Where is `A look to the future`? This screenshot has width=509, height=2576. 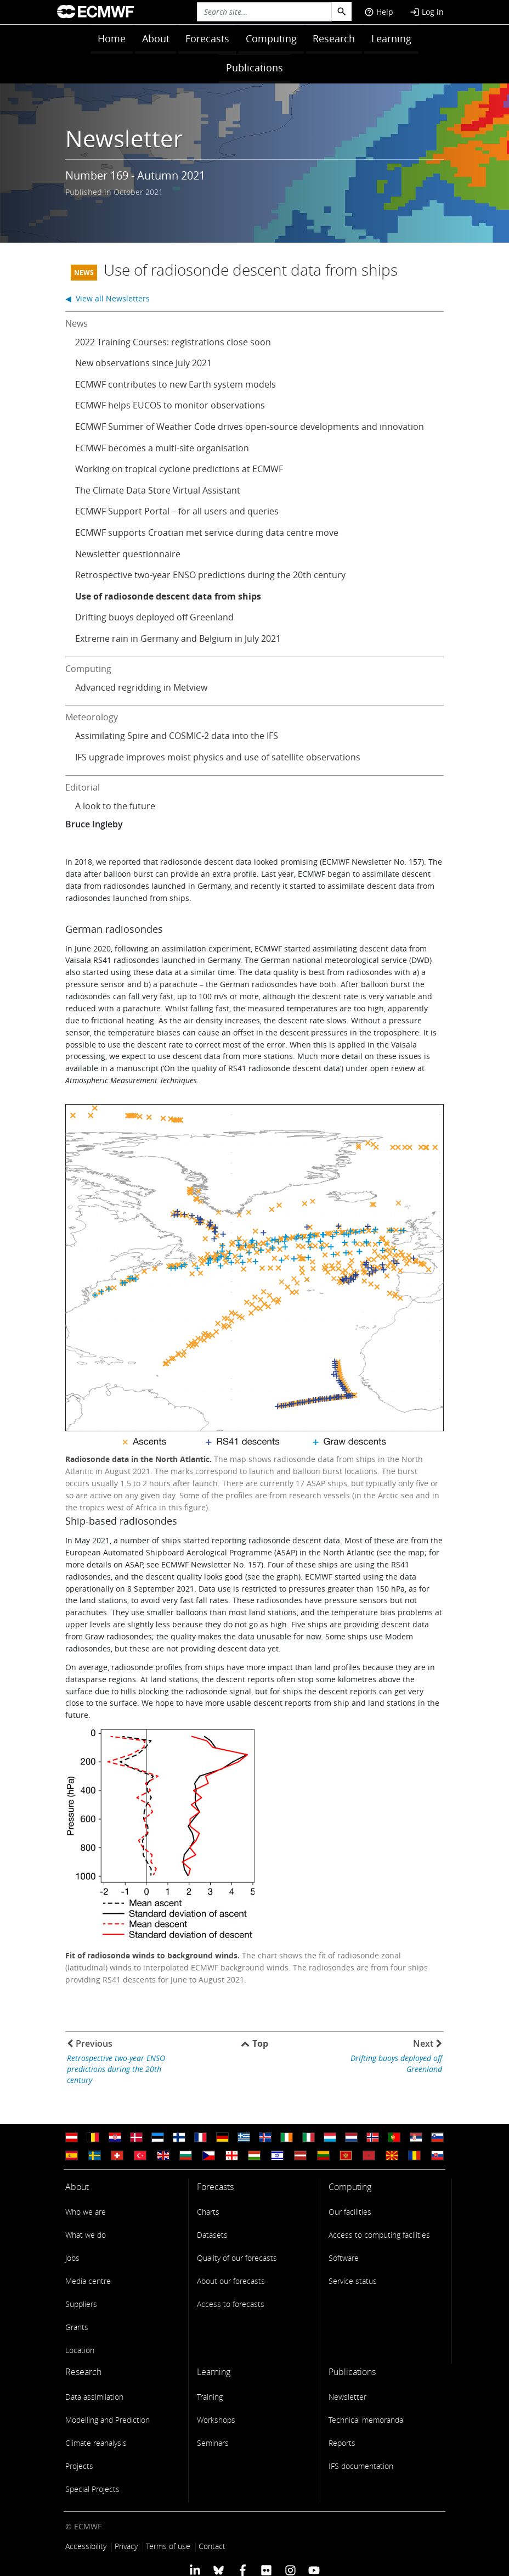 A look to the future is located at coordinates (115, 806).